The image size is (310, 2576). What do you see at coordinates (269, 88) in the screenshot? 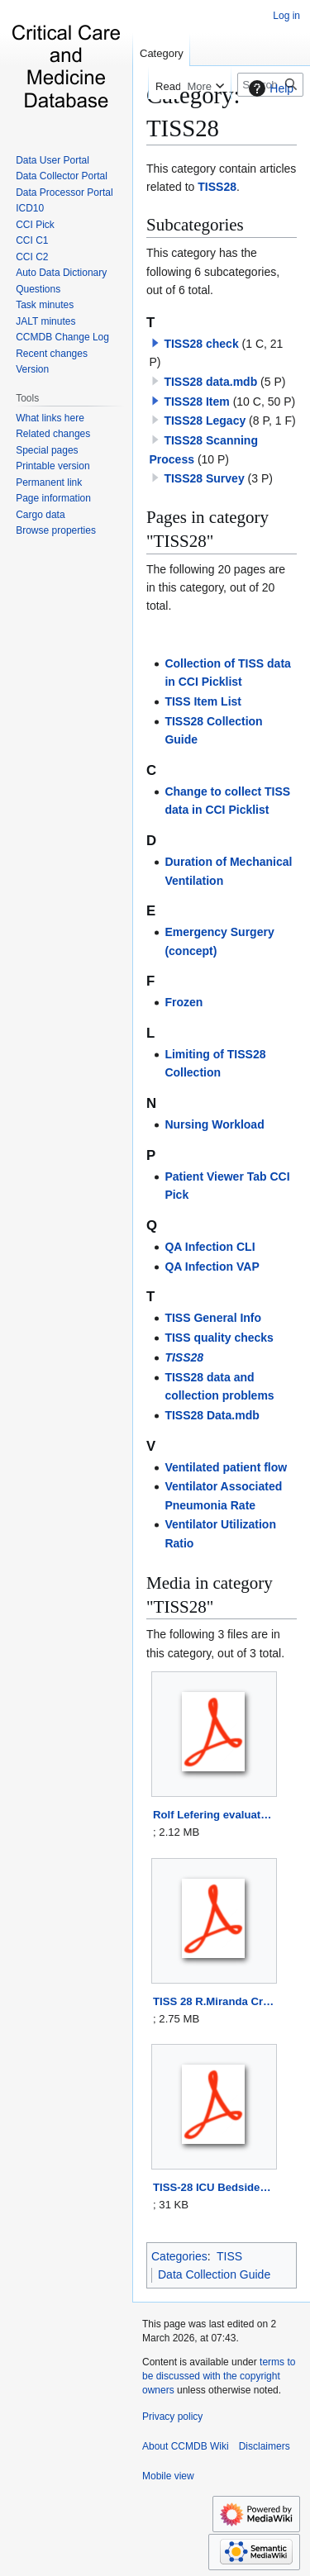
I see `Help` at bounding box center [269, 88].